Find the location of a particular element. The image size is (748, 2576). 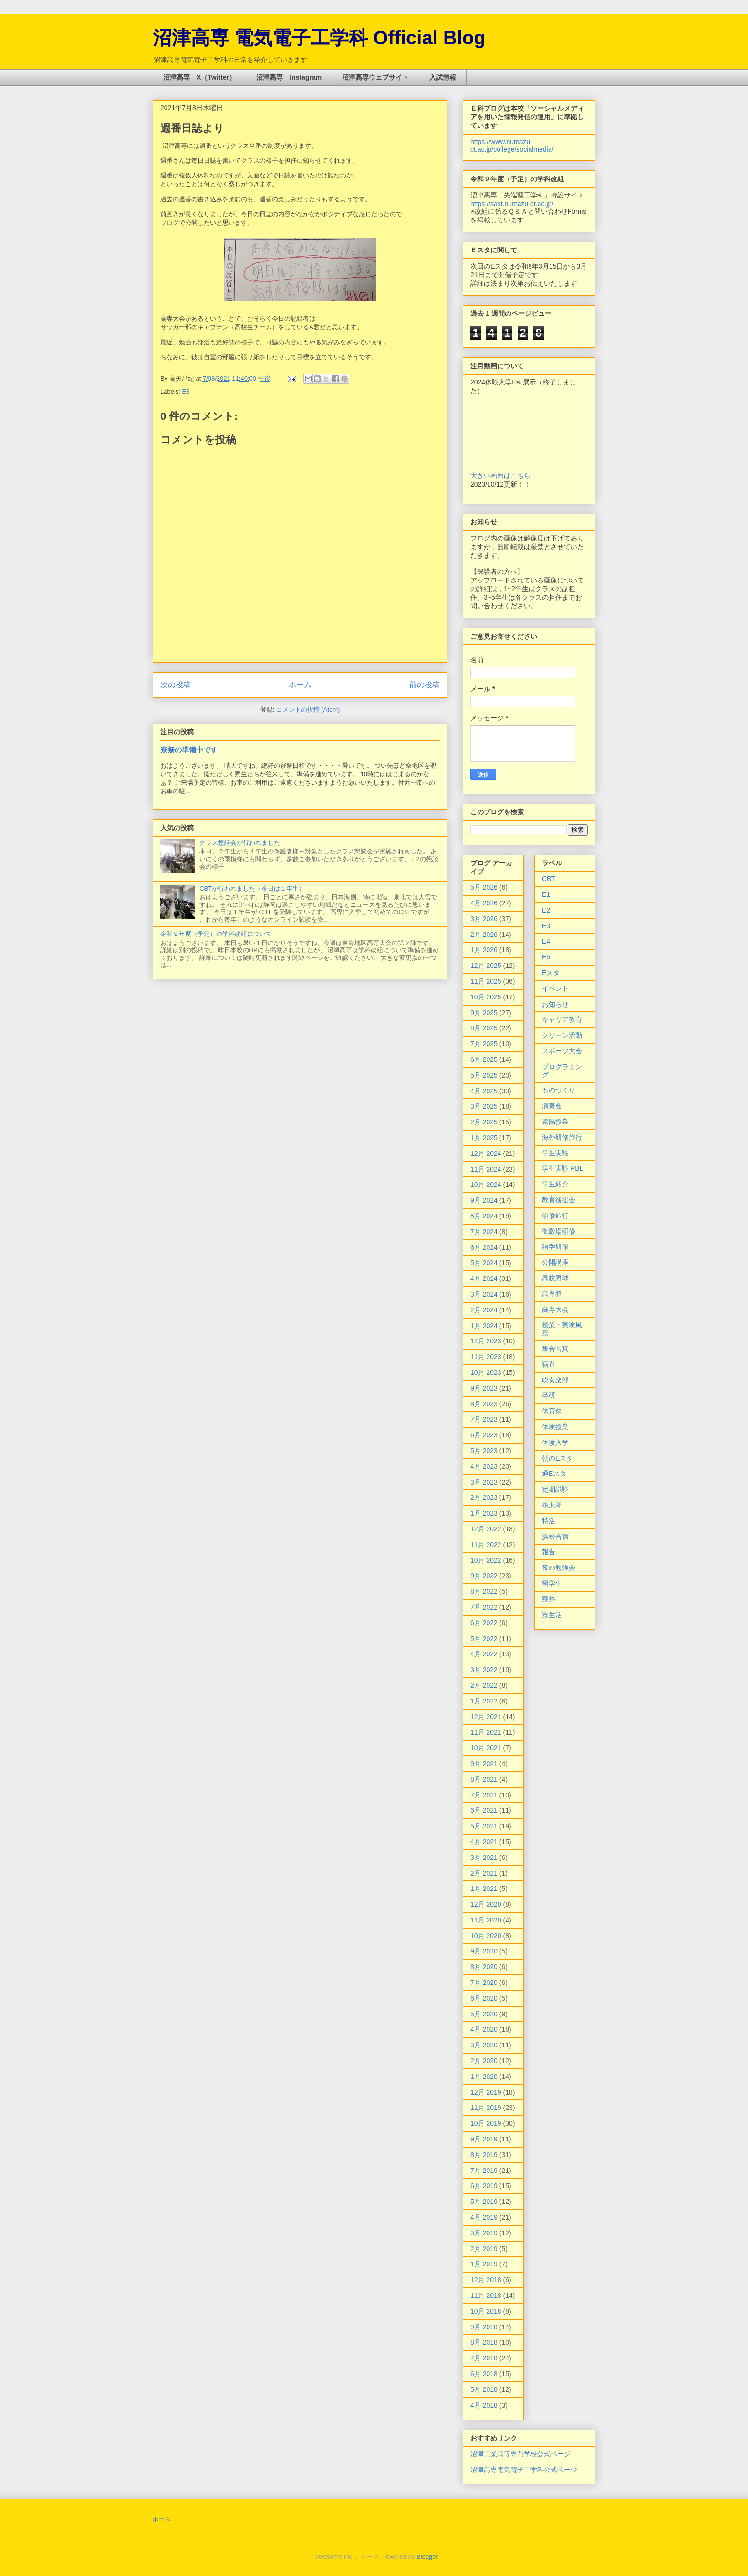

6月 2018 is located at coordinates (484, 2374).